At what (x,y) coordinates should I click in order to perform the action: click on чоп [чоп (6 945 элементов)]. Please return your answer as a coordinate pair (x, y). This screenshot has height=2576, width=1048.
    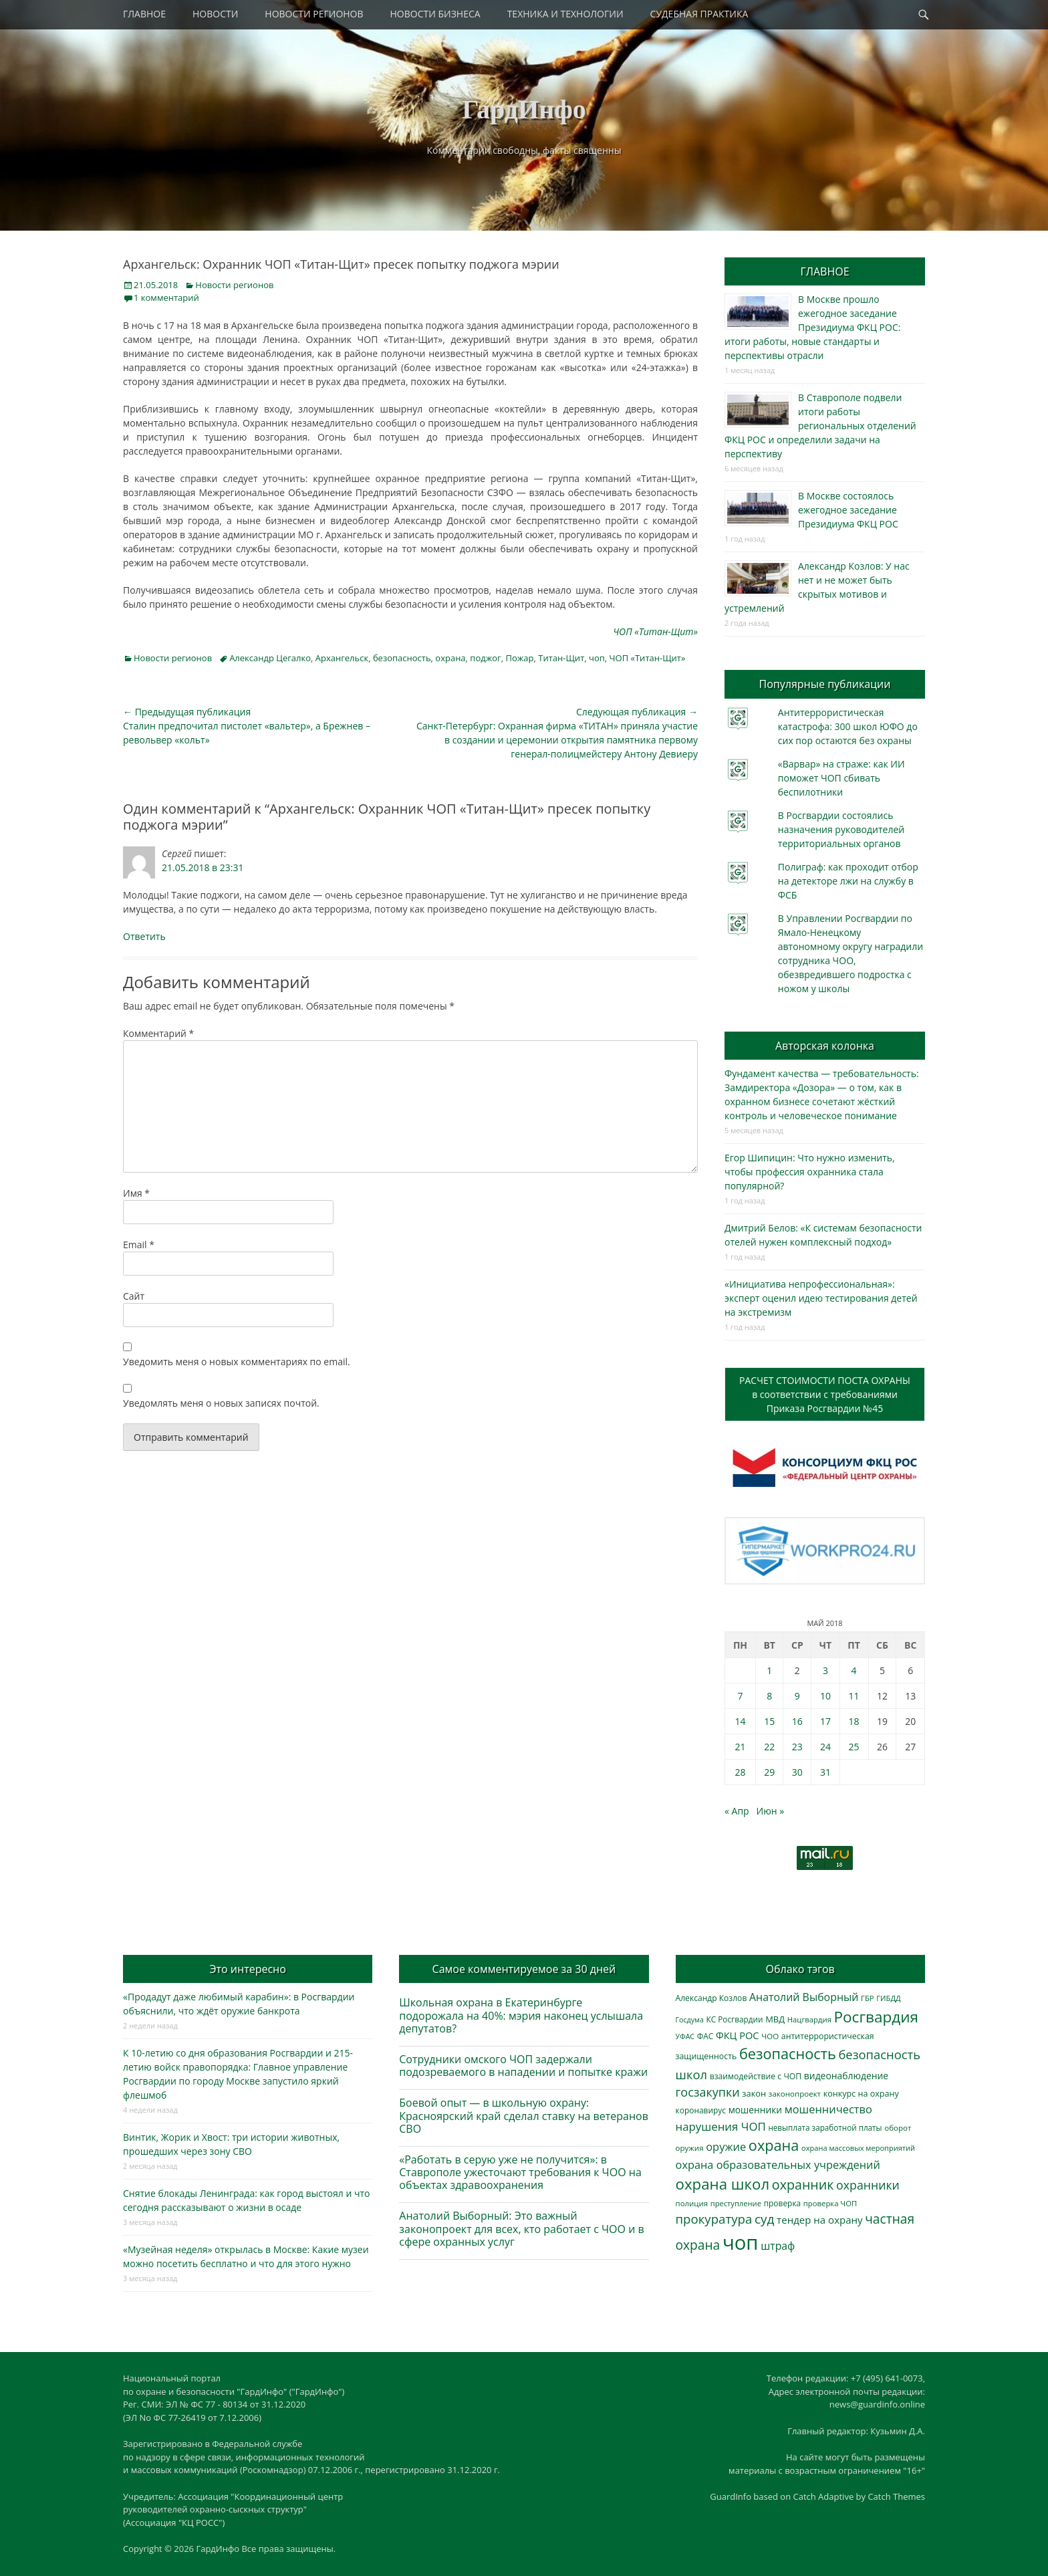
    Looking at the image, I should click on (741, 2242).